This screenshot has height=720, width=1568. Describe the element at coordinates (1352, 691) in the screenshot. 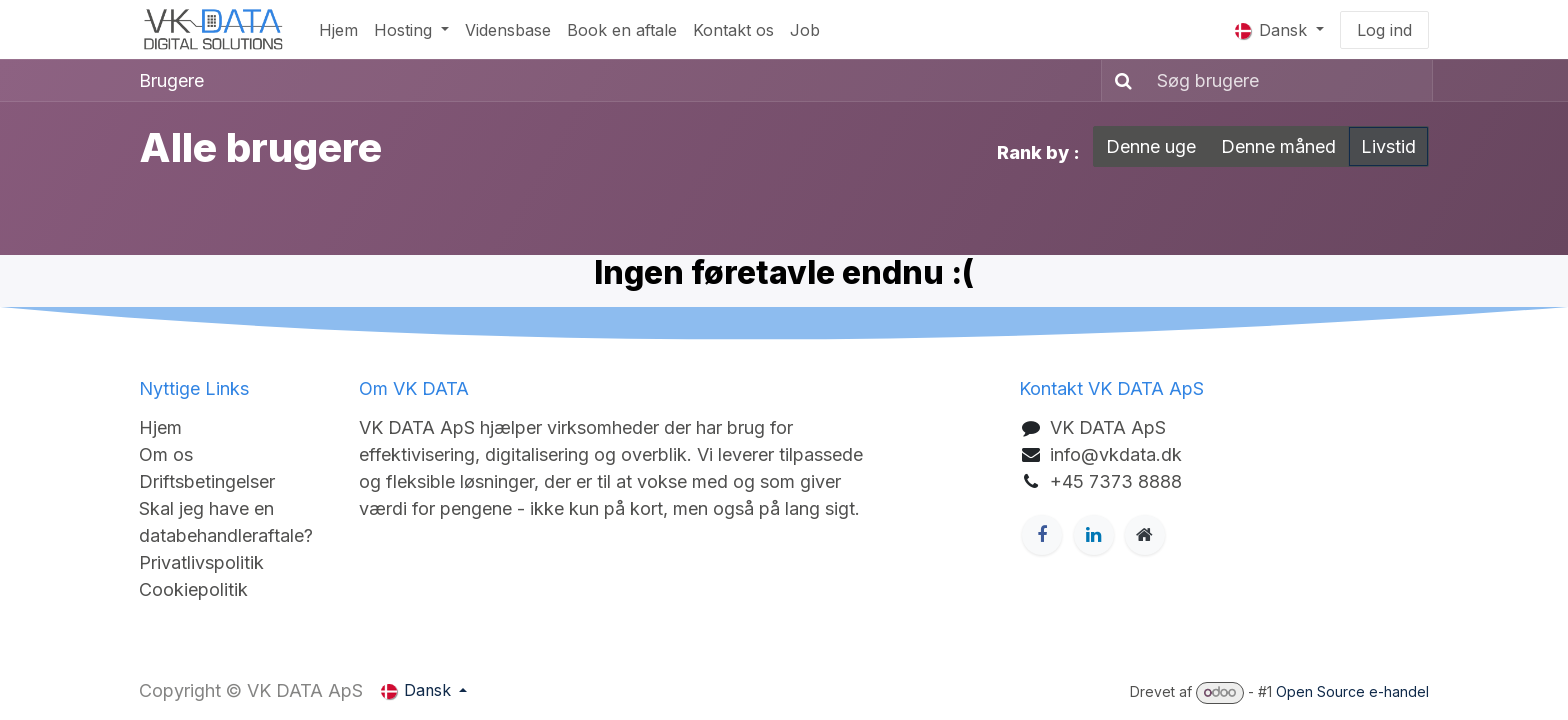

I see `Open Source e-handel` at that location.